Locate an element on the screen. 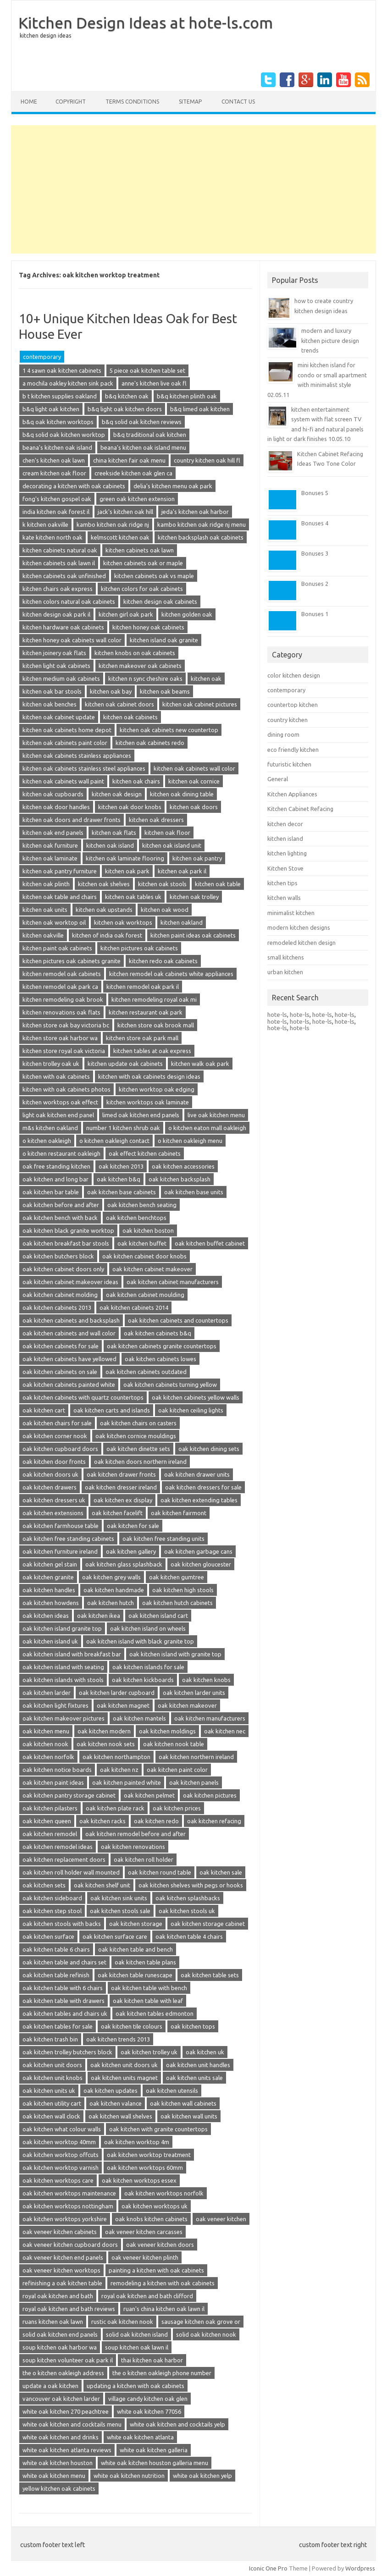 This screenshot has width=387, height=2576. oak kitchen worktop 40mm is located at coordinates (59, 2142).